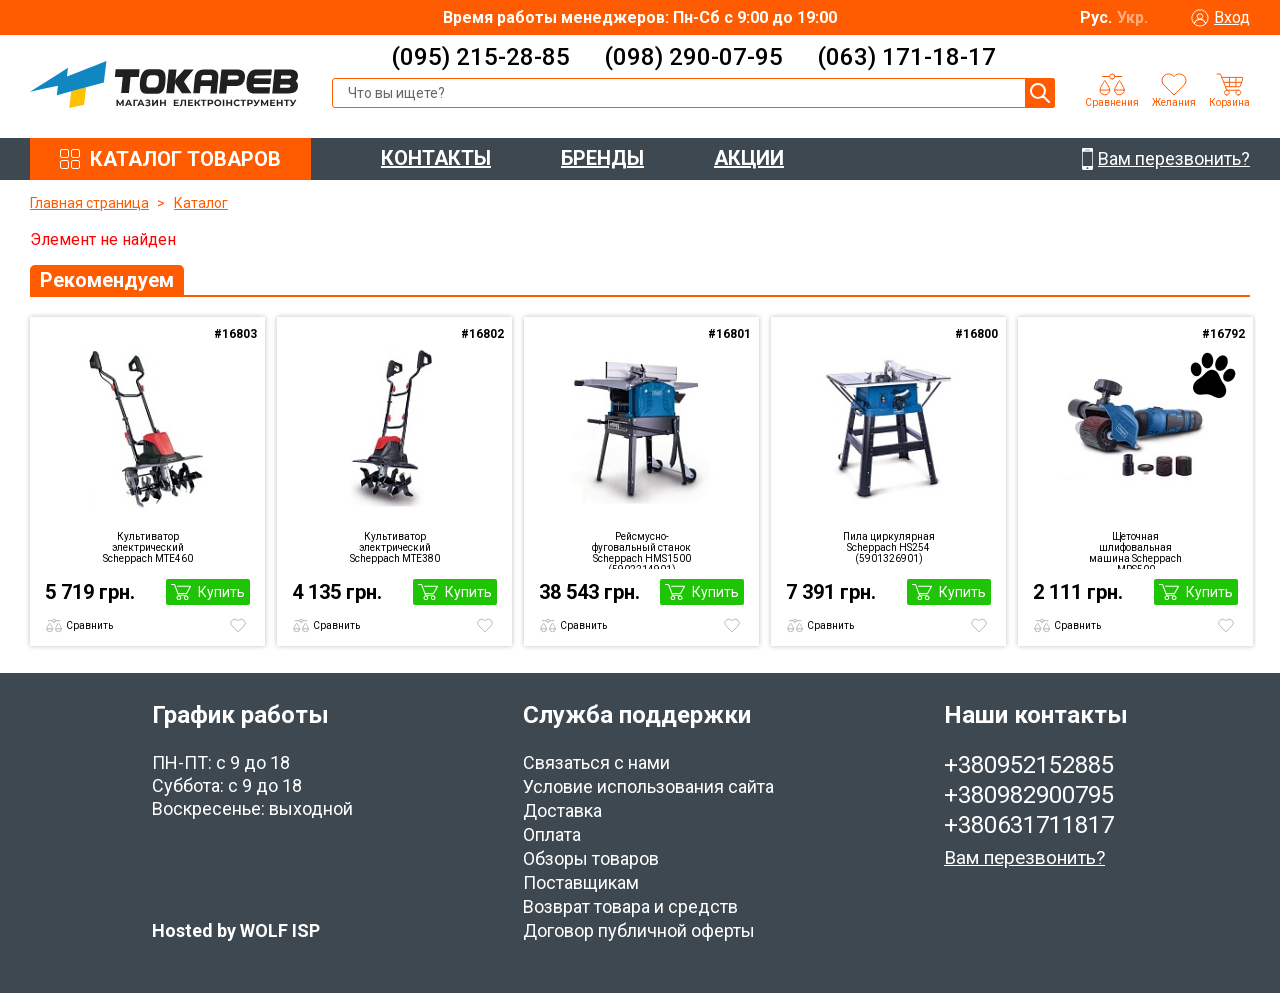 This screenshot has height=993, width=1280. I want to click on Купить, so click(221, 592).